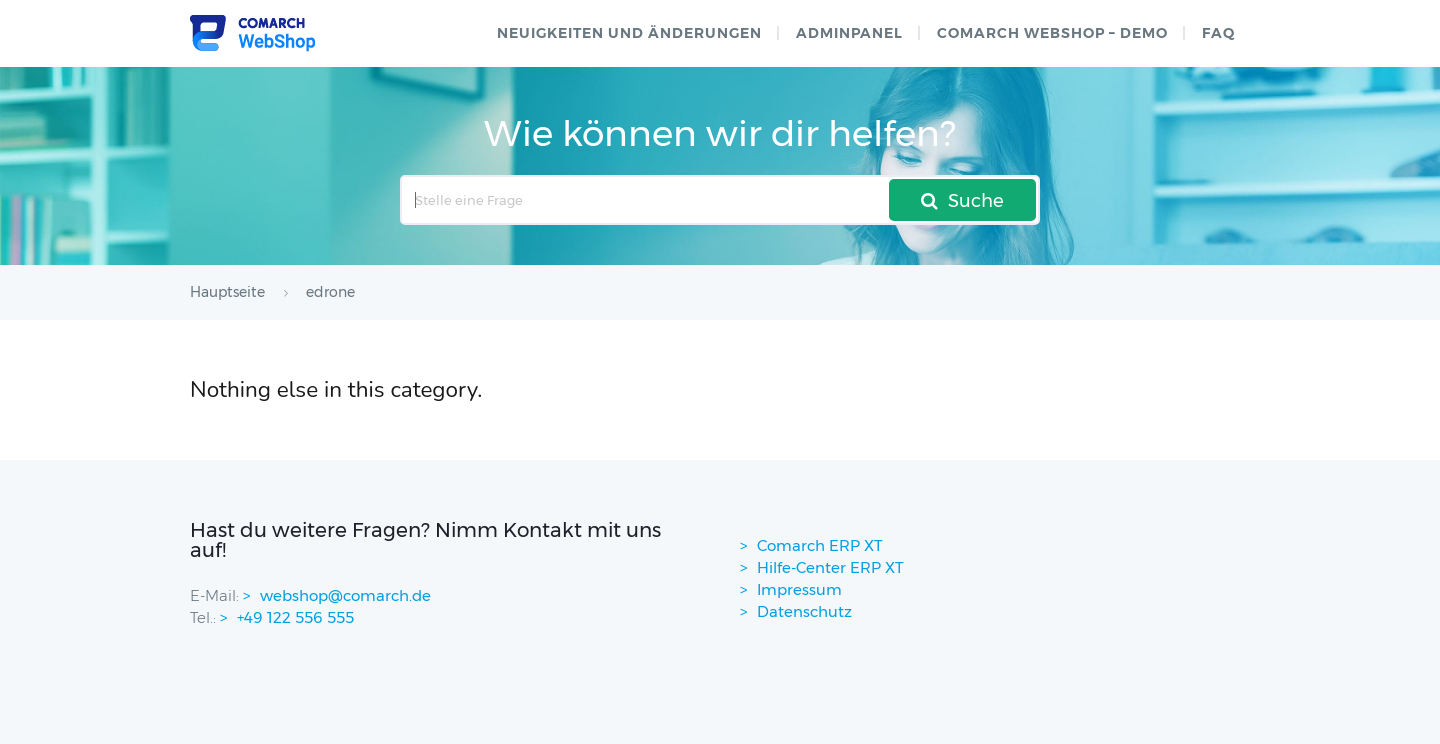  What do you see at coordinates (295, 617) in the screenshot?
I see `+49 122 556 555 [contactPhoneNo]` at bounding box center [295, 617].